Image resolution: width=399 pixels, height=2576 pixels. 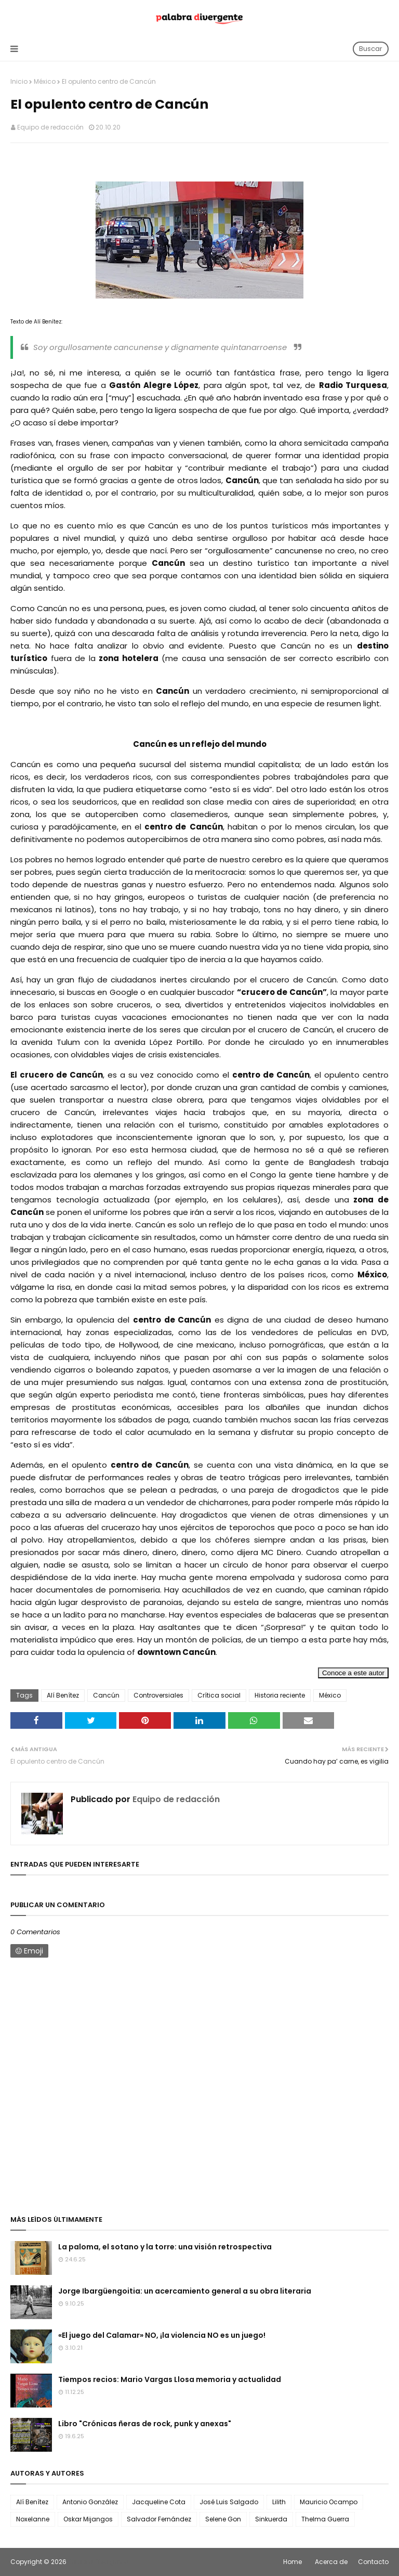 I want to click on Palabra Divergente, so click(x=98, y=2561).